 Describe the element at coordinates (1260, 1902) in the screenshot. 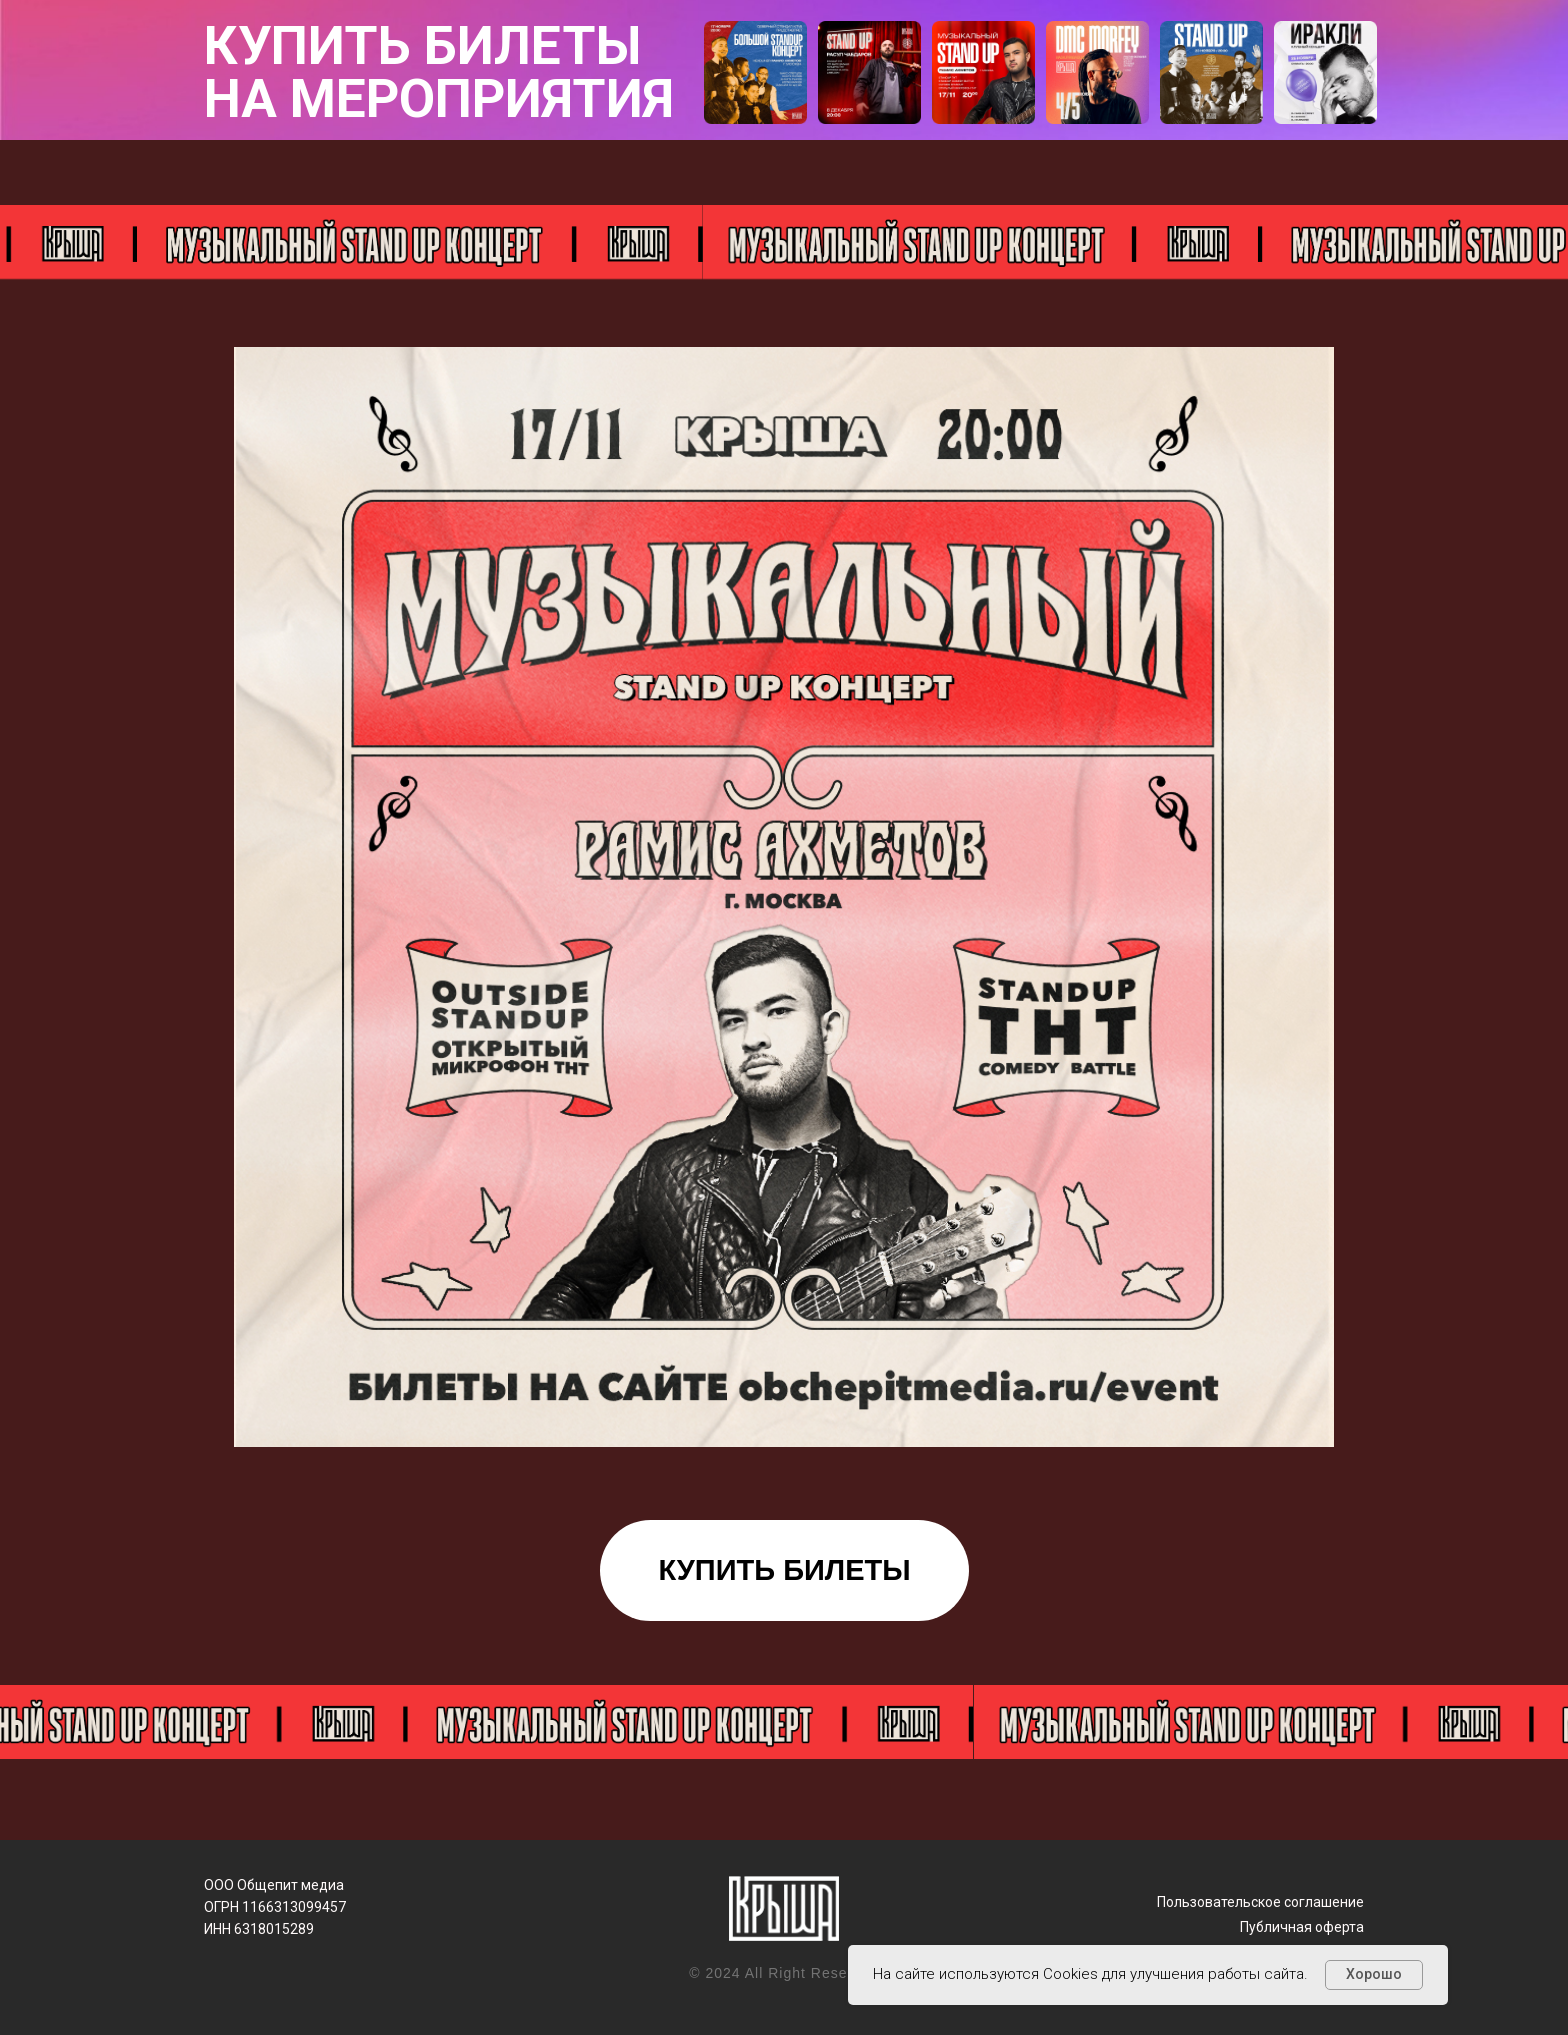

I see `Пользовательское соглашение` at that location.